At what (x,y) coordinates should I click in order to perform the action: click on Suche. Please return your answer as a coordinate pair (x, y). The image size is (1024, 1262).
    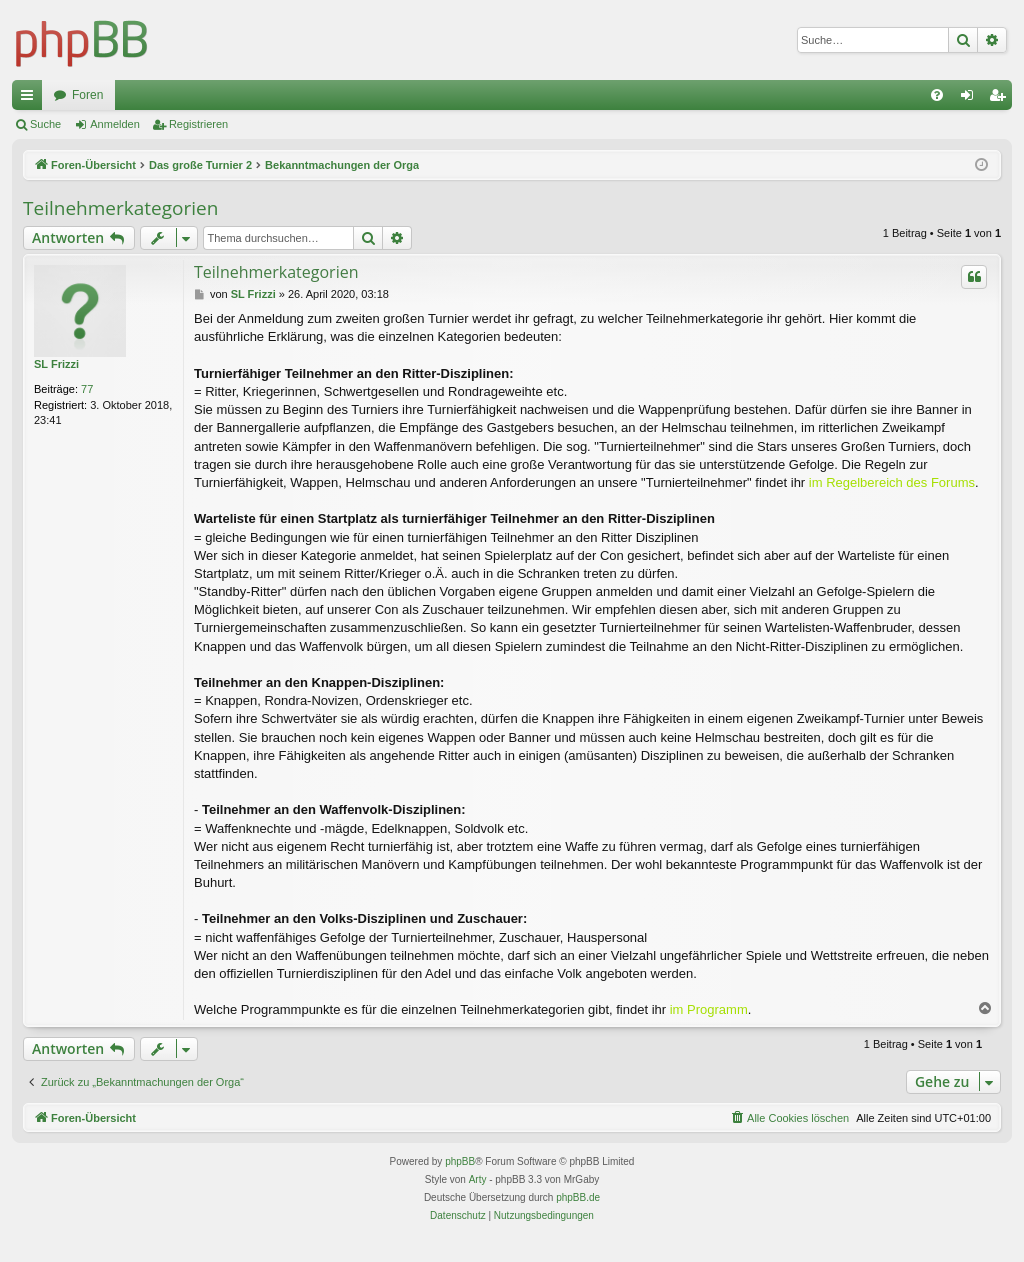
    Looking at the image, I should click on (45, 124).